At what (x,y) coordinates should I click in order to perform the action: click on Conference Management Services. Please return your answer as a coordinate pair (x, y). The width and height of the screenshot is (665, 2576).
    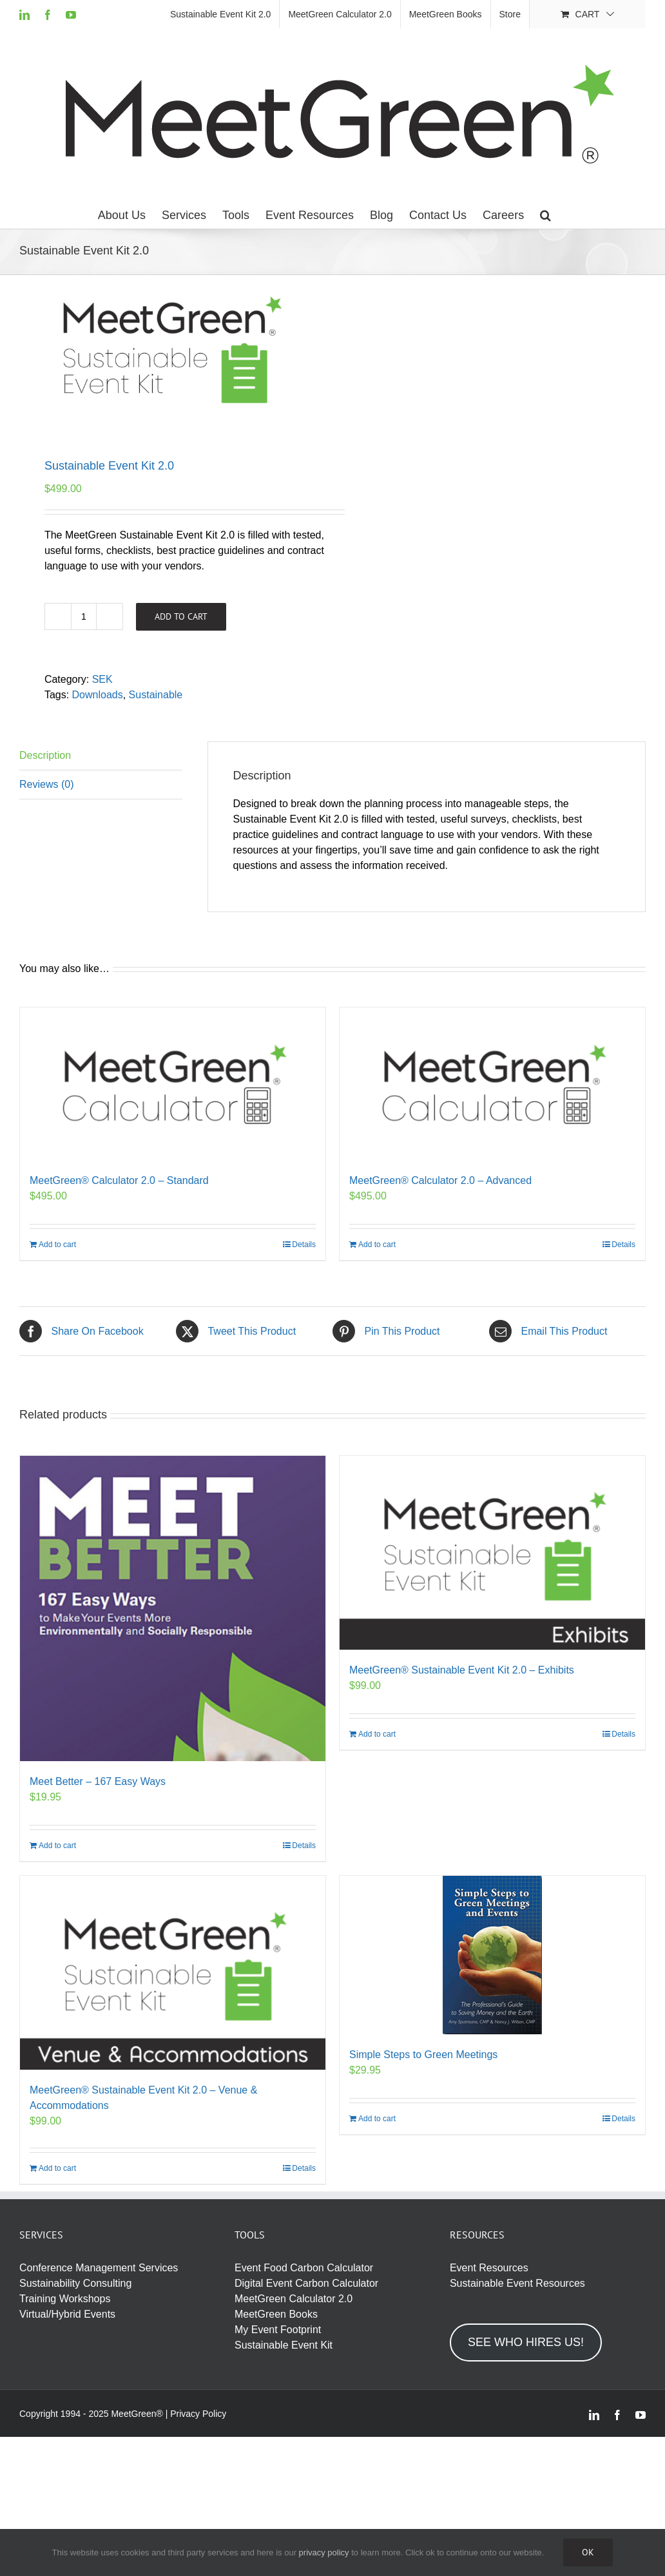
    Looking at the image, I should click on (98, 2267).